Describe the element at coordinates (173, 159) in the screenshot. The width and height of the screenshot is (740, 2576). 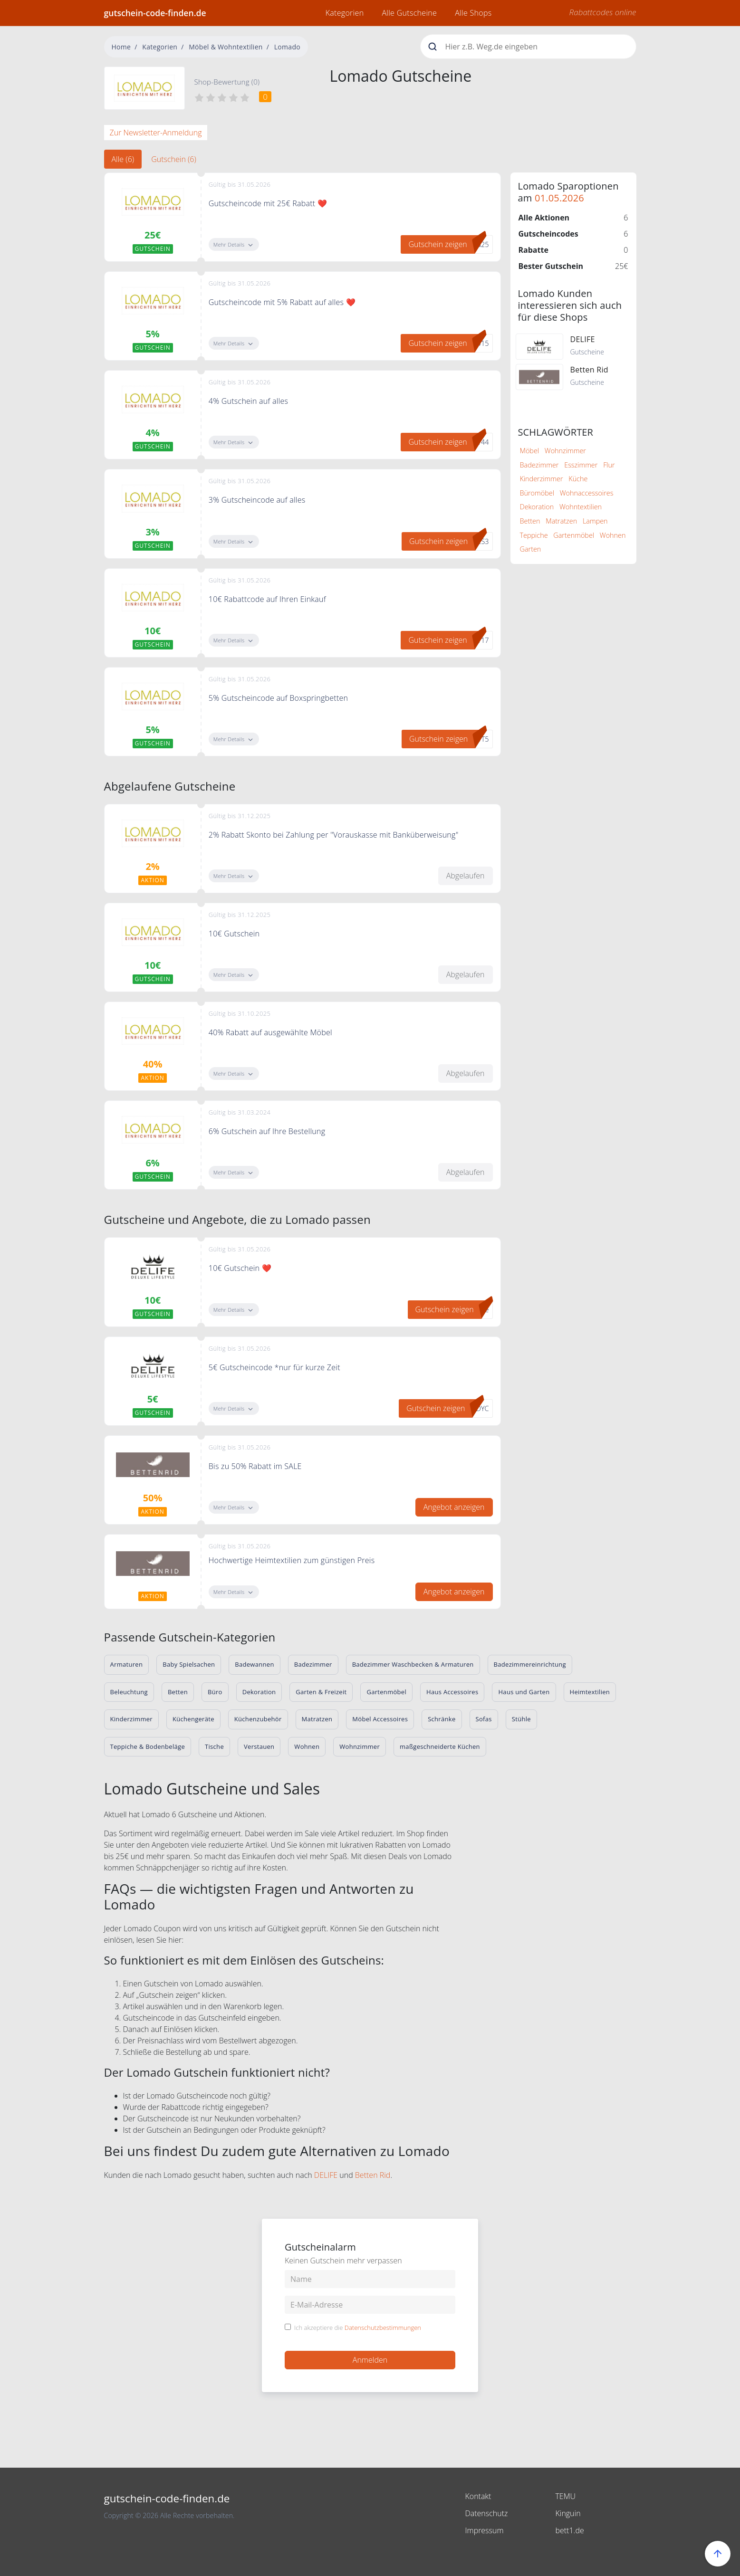
I see `Gutschein (6) [tab]` at that location.